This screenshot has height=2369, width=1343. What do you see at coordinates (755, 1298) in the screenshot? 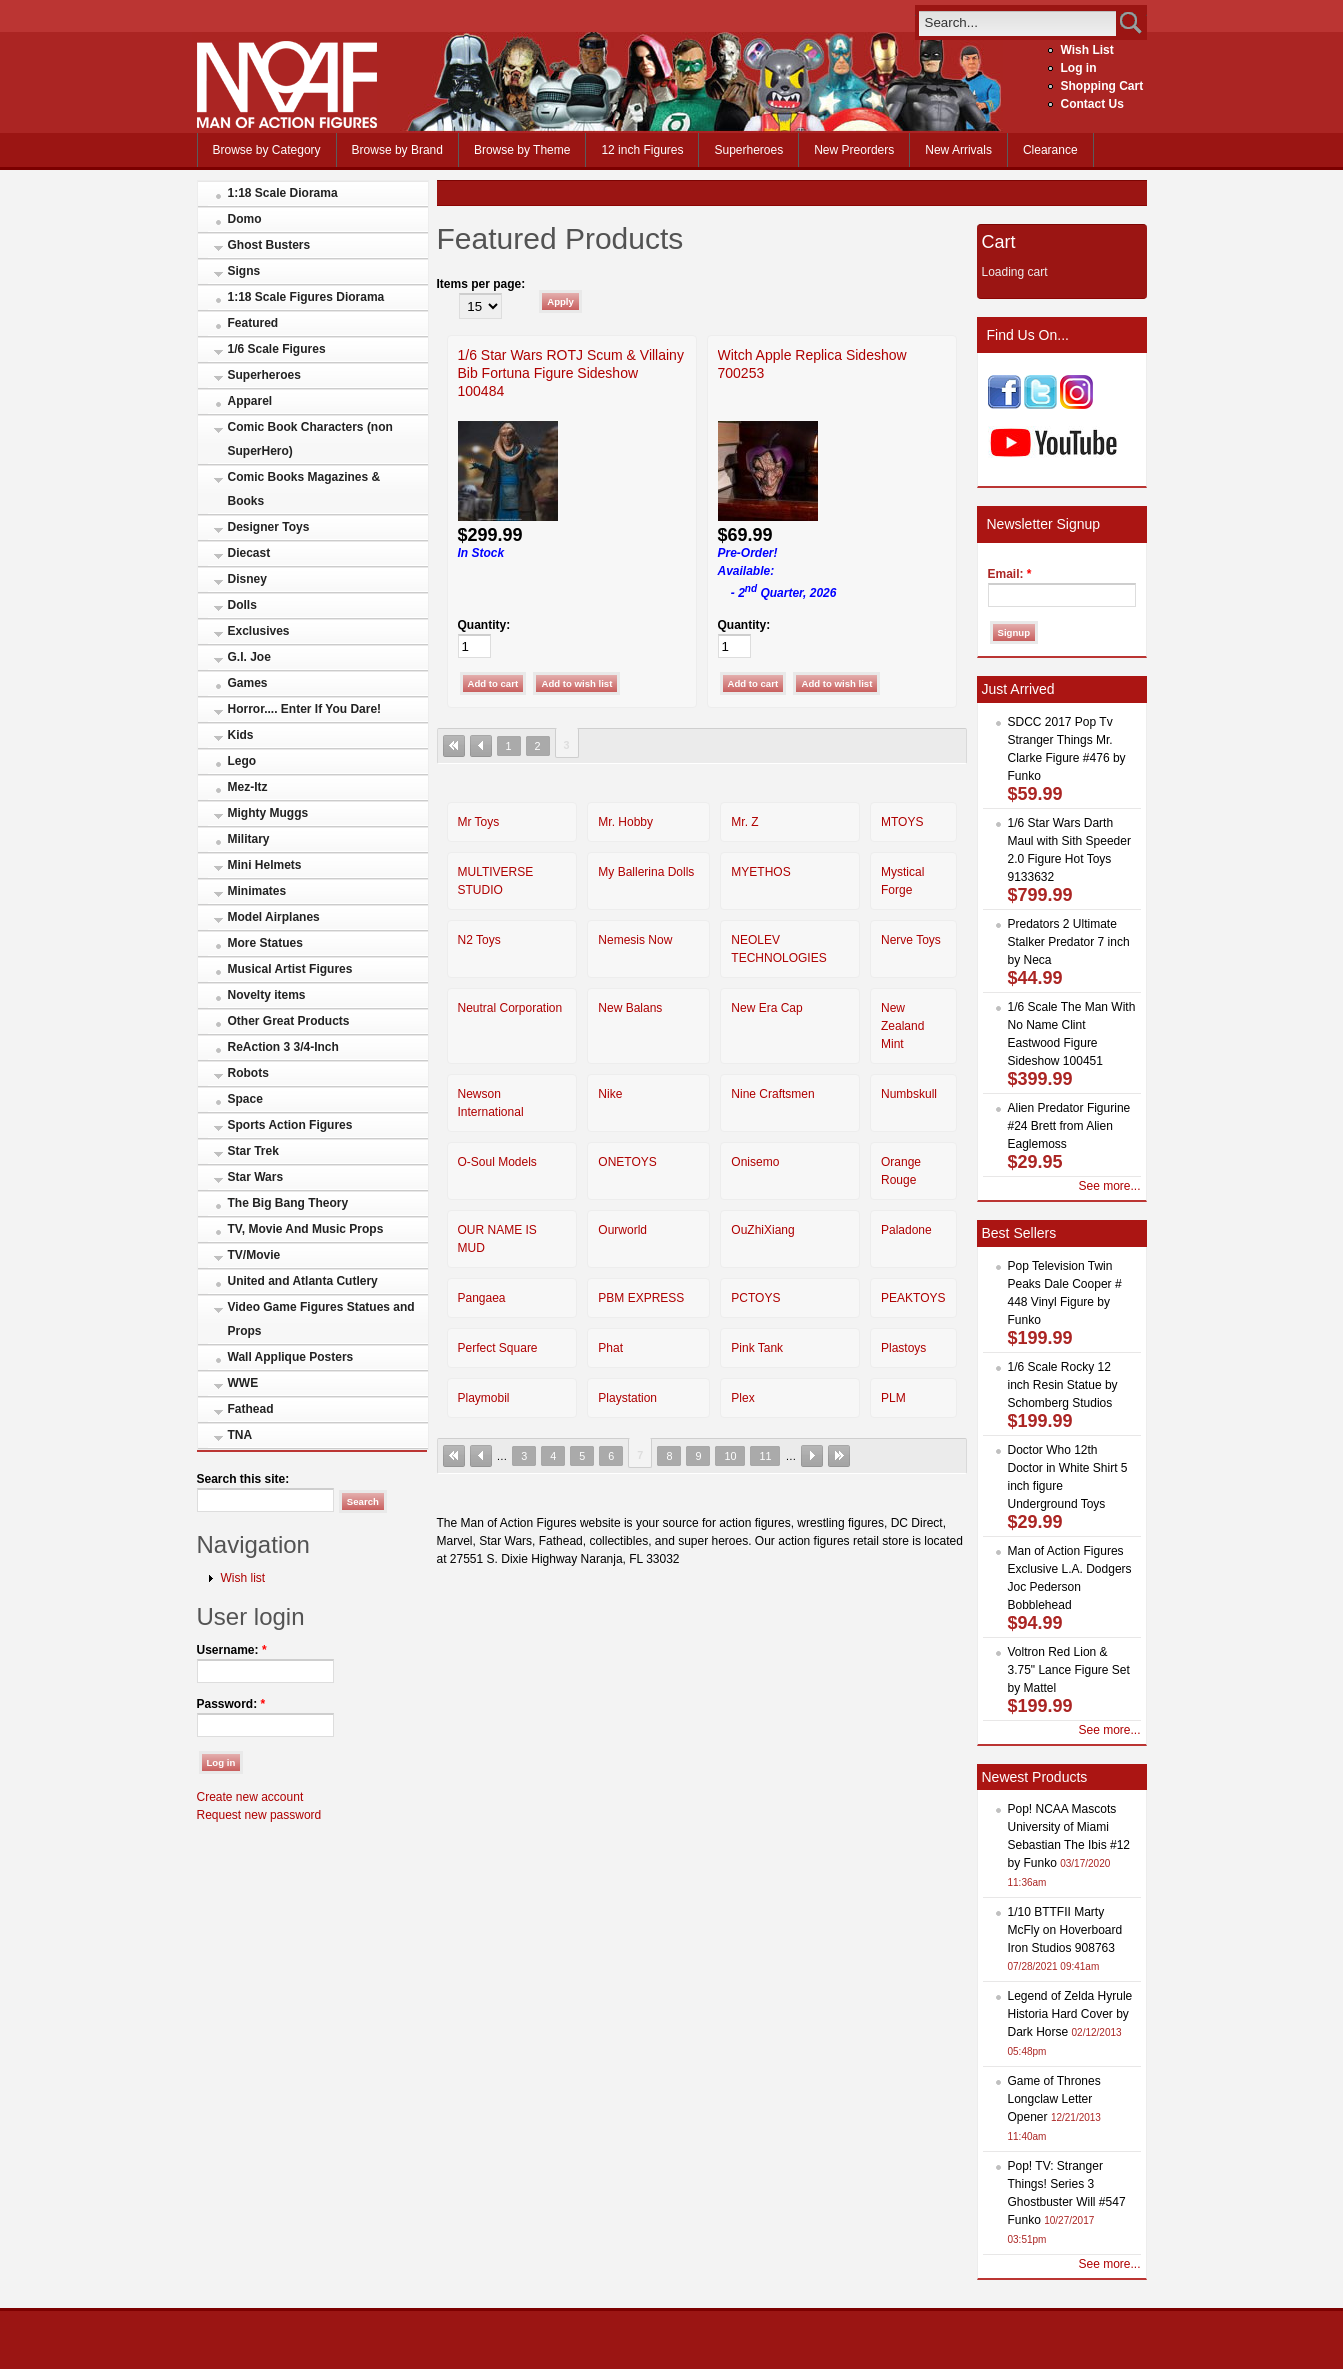
I see `PCTOYS` at bounding box center [755, 1298].